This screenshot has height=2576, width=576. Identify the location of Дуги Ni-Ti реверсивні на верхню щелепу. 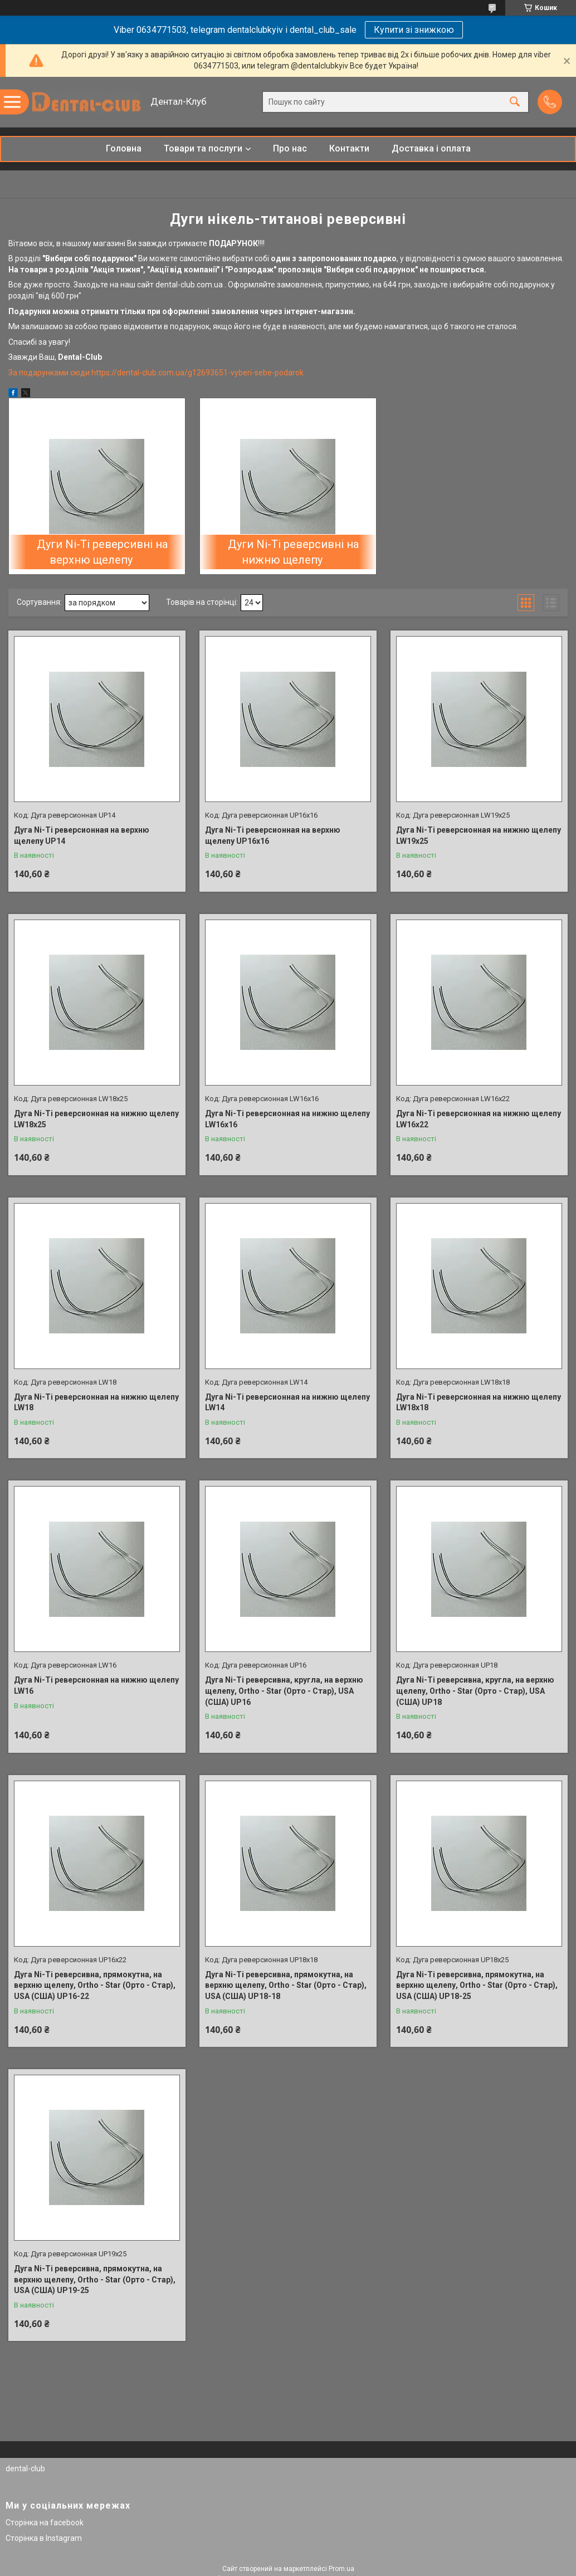
(102, 551).